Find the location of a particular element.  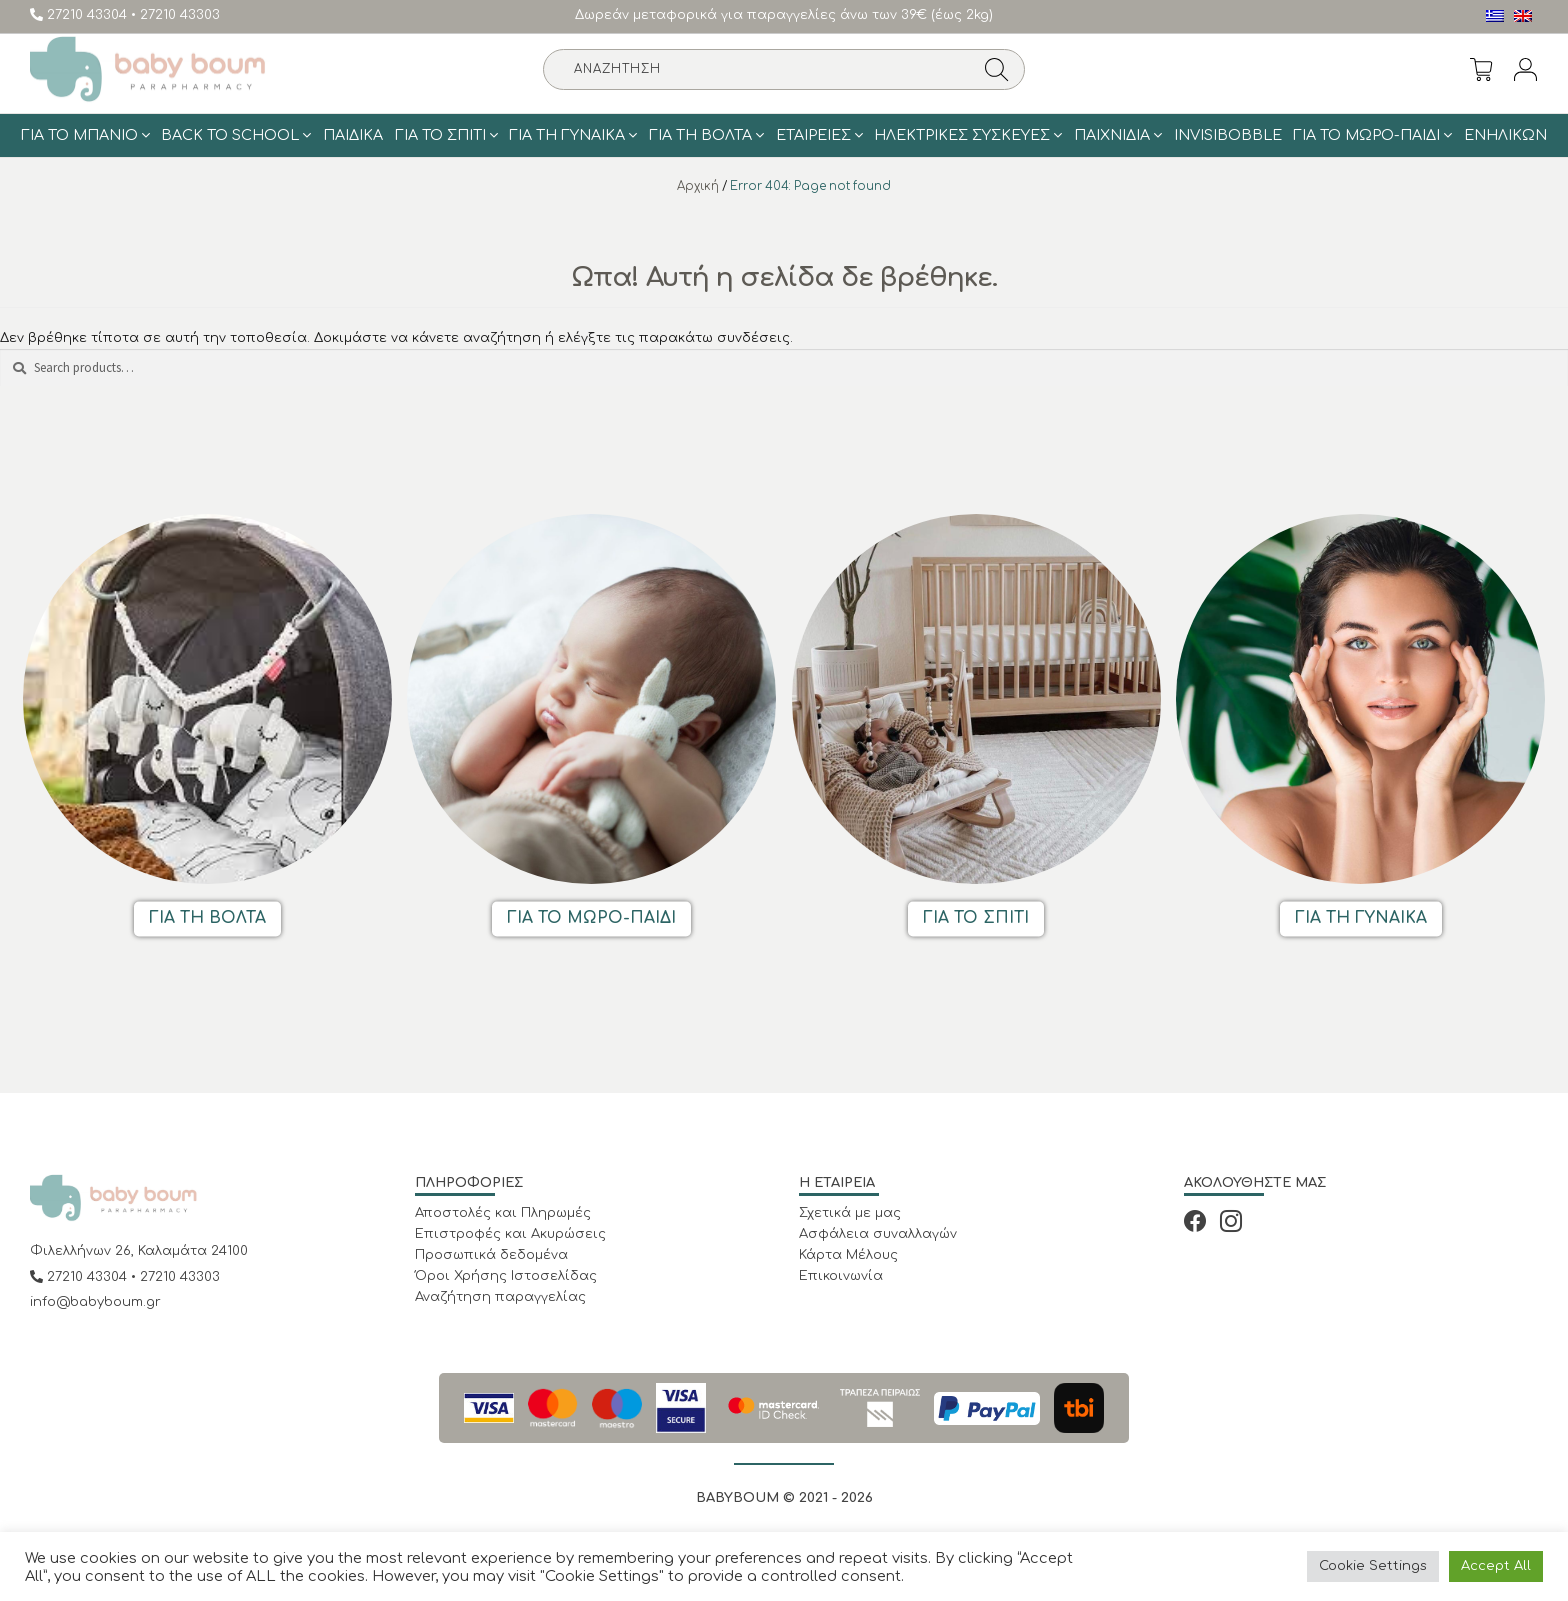

Για το Μωρό-Παιδί is located at coordinates (1366, 135).